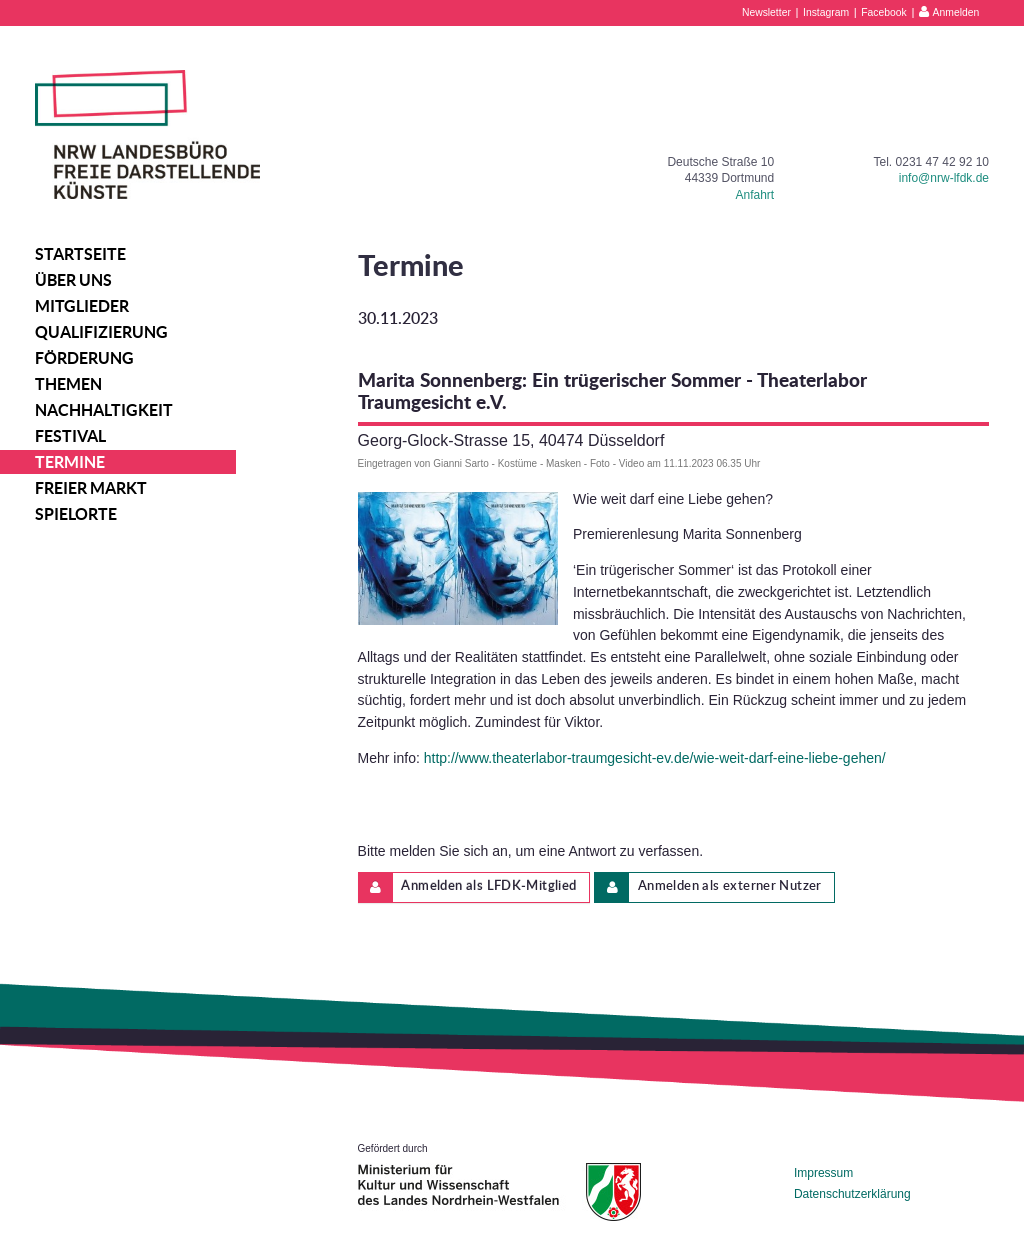 The image size is (1024, 1258). What do you see at coordinates (655, 758) in the screenshot?
I see `http://www.theaterlabor-traumgesicht-ev.de/wie-weit-darf-eine-liebe-gehen/` at bounding box center [655, 758].